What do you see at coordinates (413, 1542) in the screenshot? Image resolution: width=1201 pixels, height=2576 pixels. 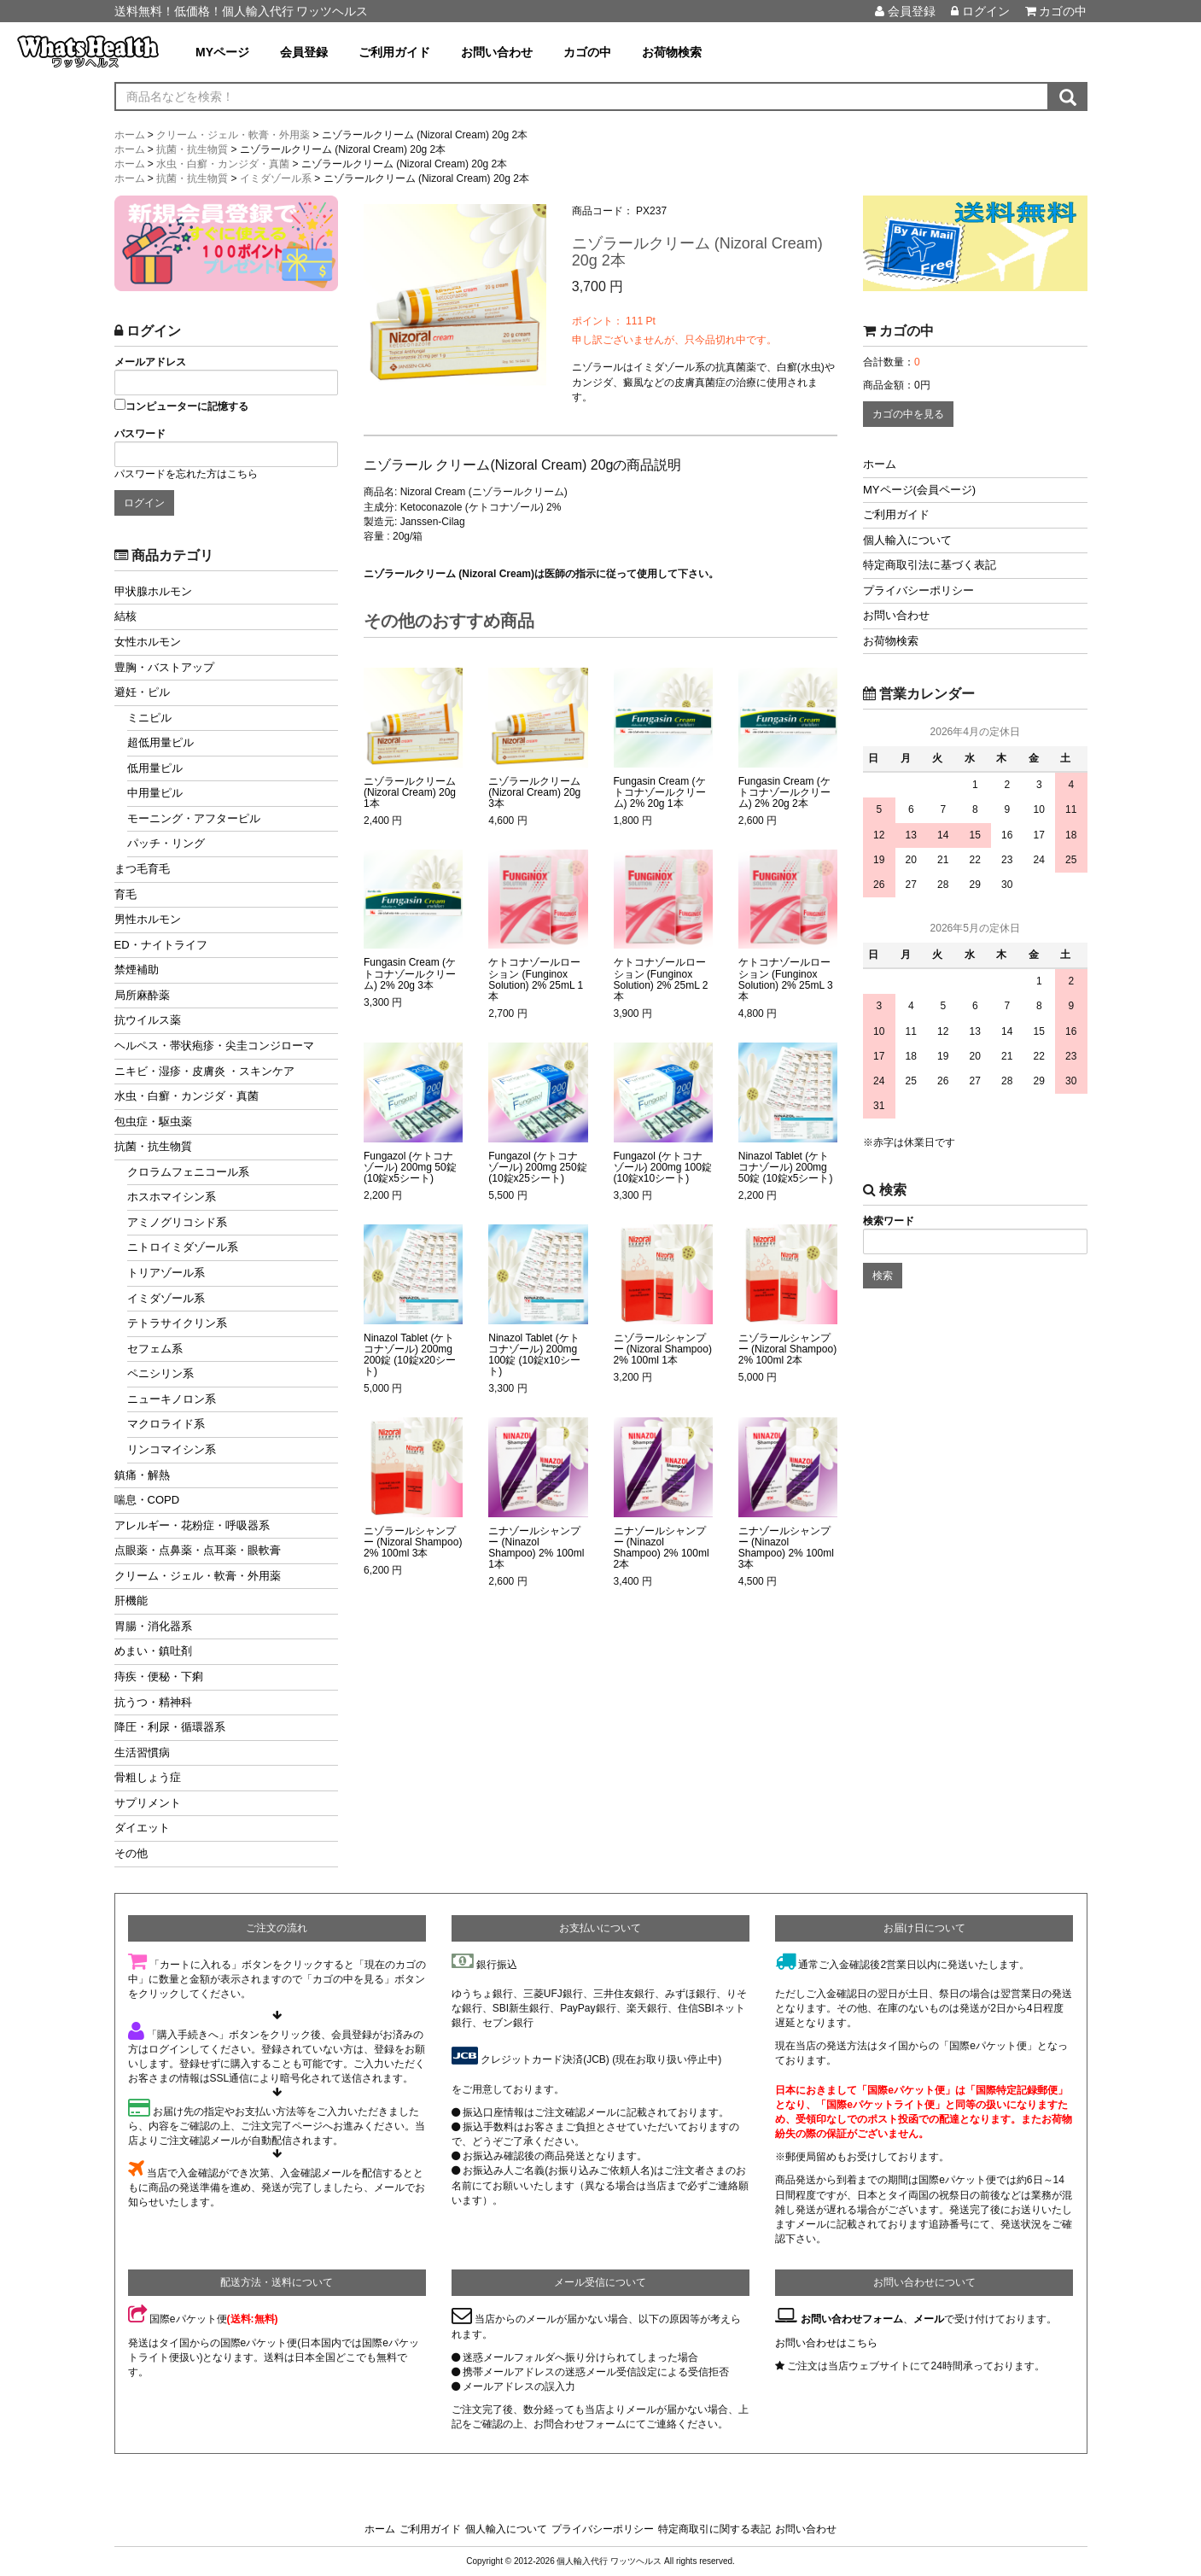 I see `ニゾラールシャンプー (Nizoral Shampoo) 2% 100ml 3本` at bounding box center [413, 1542].